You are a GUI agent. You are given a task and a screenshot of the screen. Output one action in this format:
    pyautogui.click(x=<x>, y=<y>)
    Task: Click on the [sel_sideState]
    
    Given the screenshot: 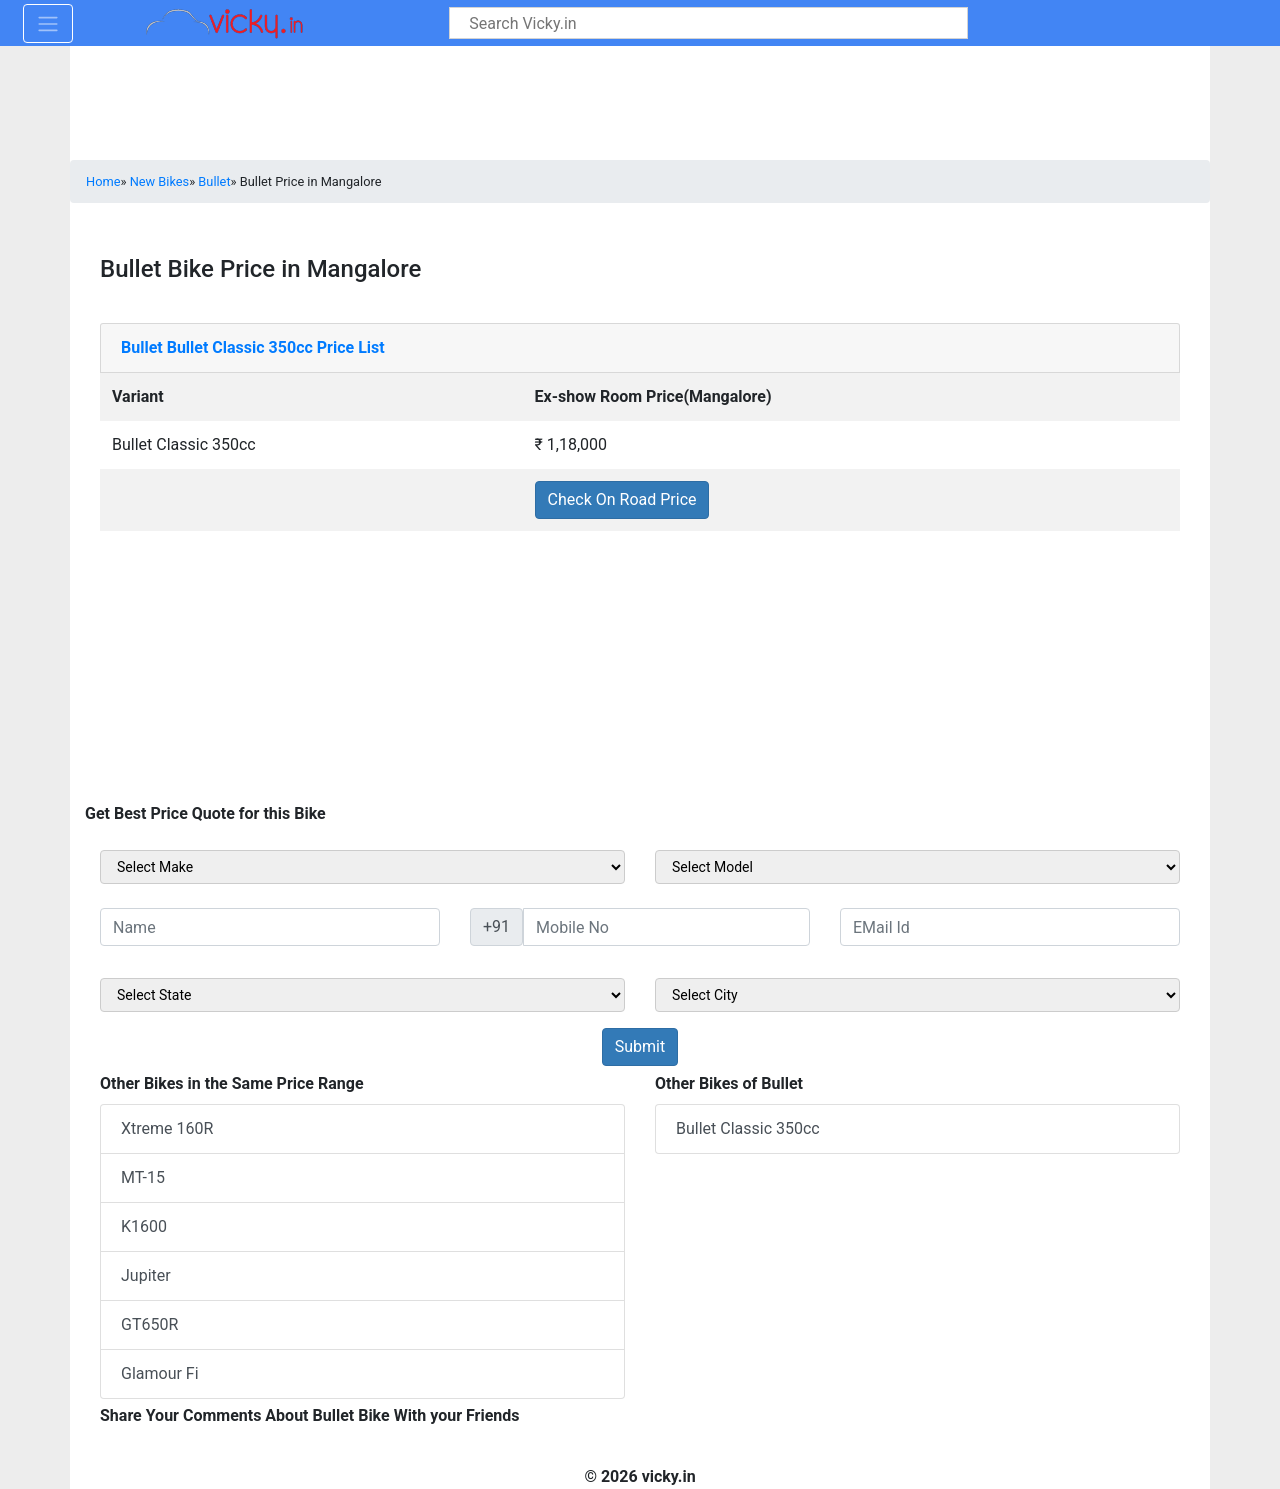 What is the action you would take?
    pyautogui.click(x=362, y=995)
    